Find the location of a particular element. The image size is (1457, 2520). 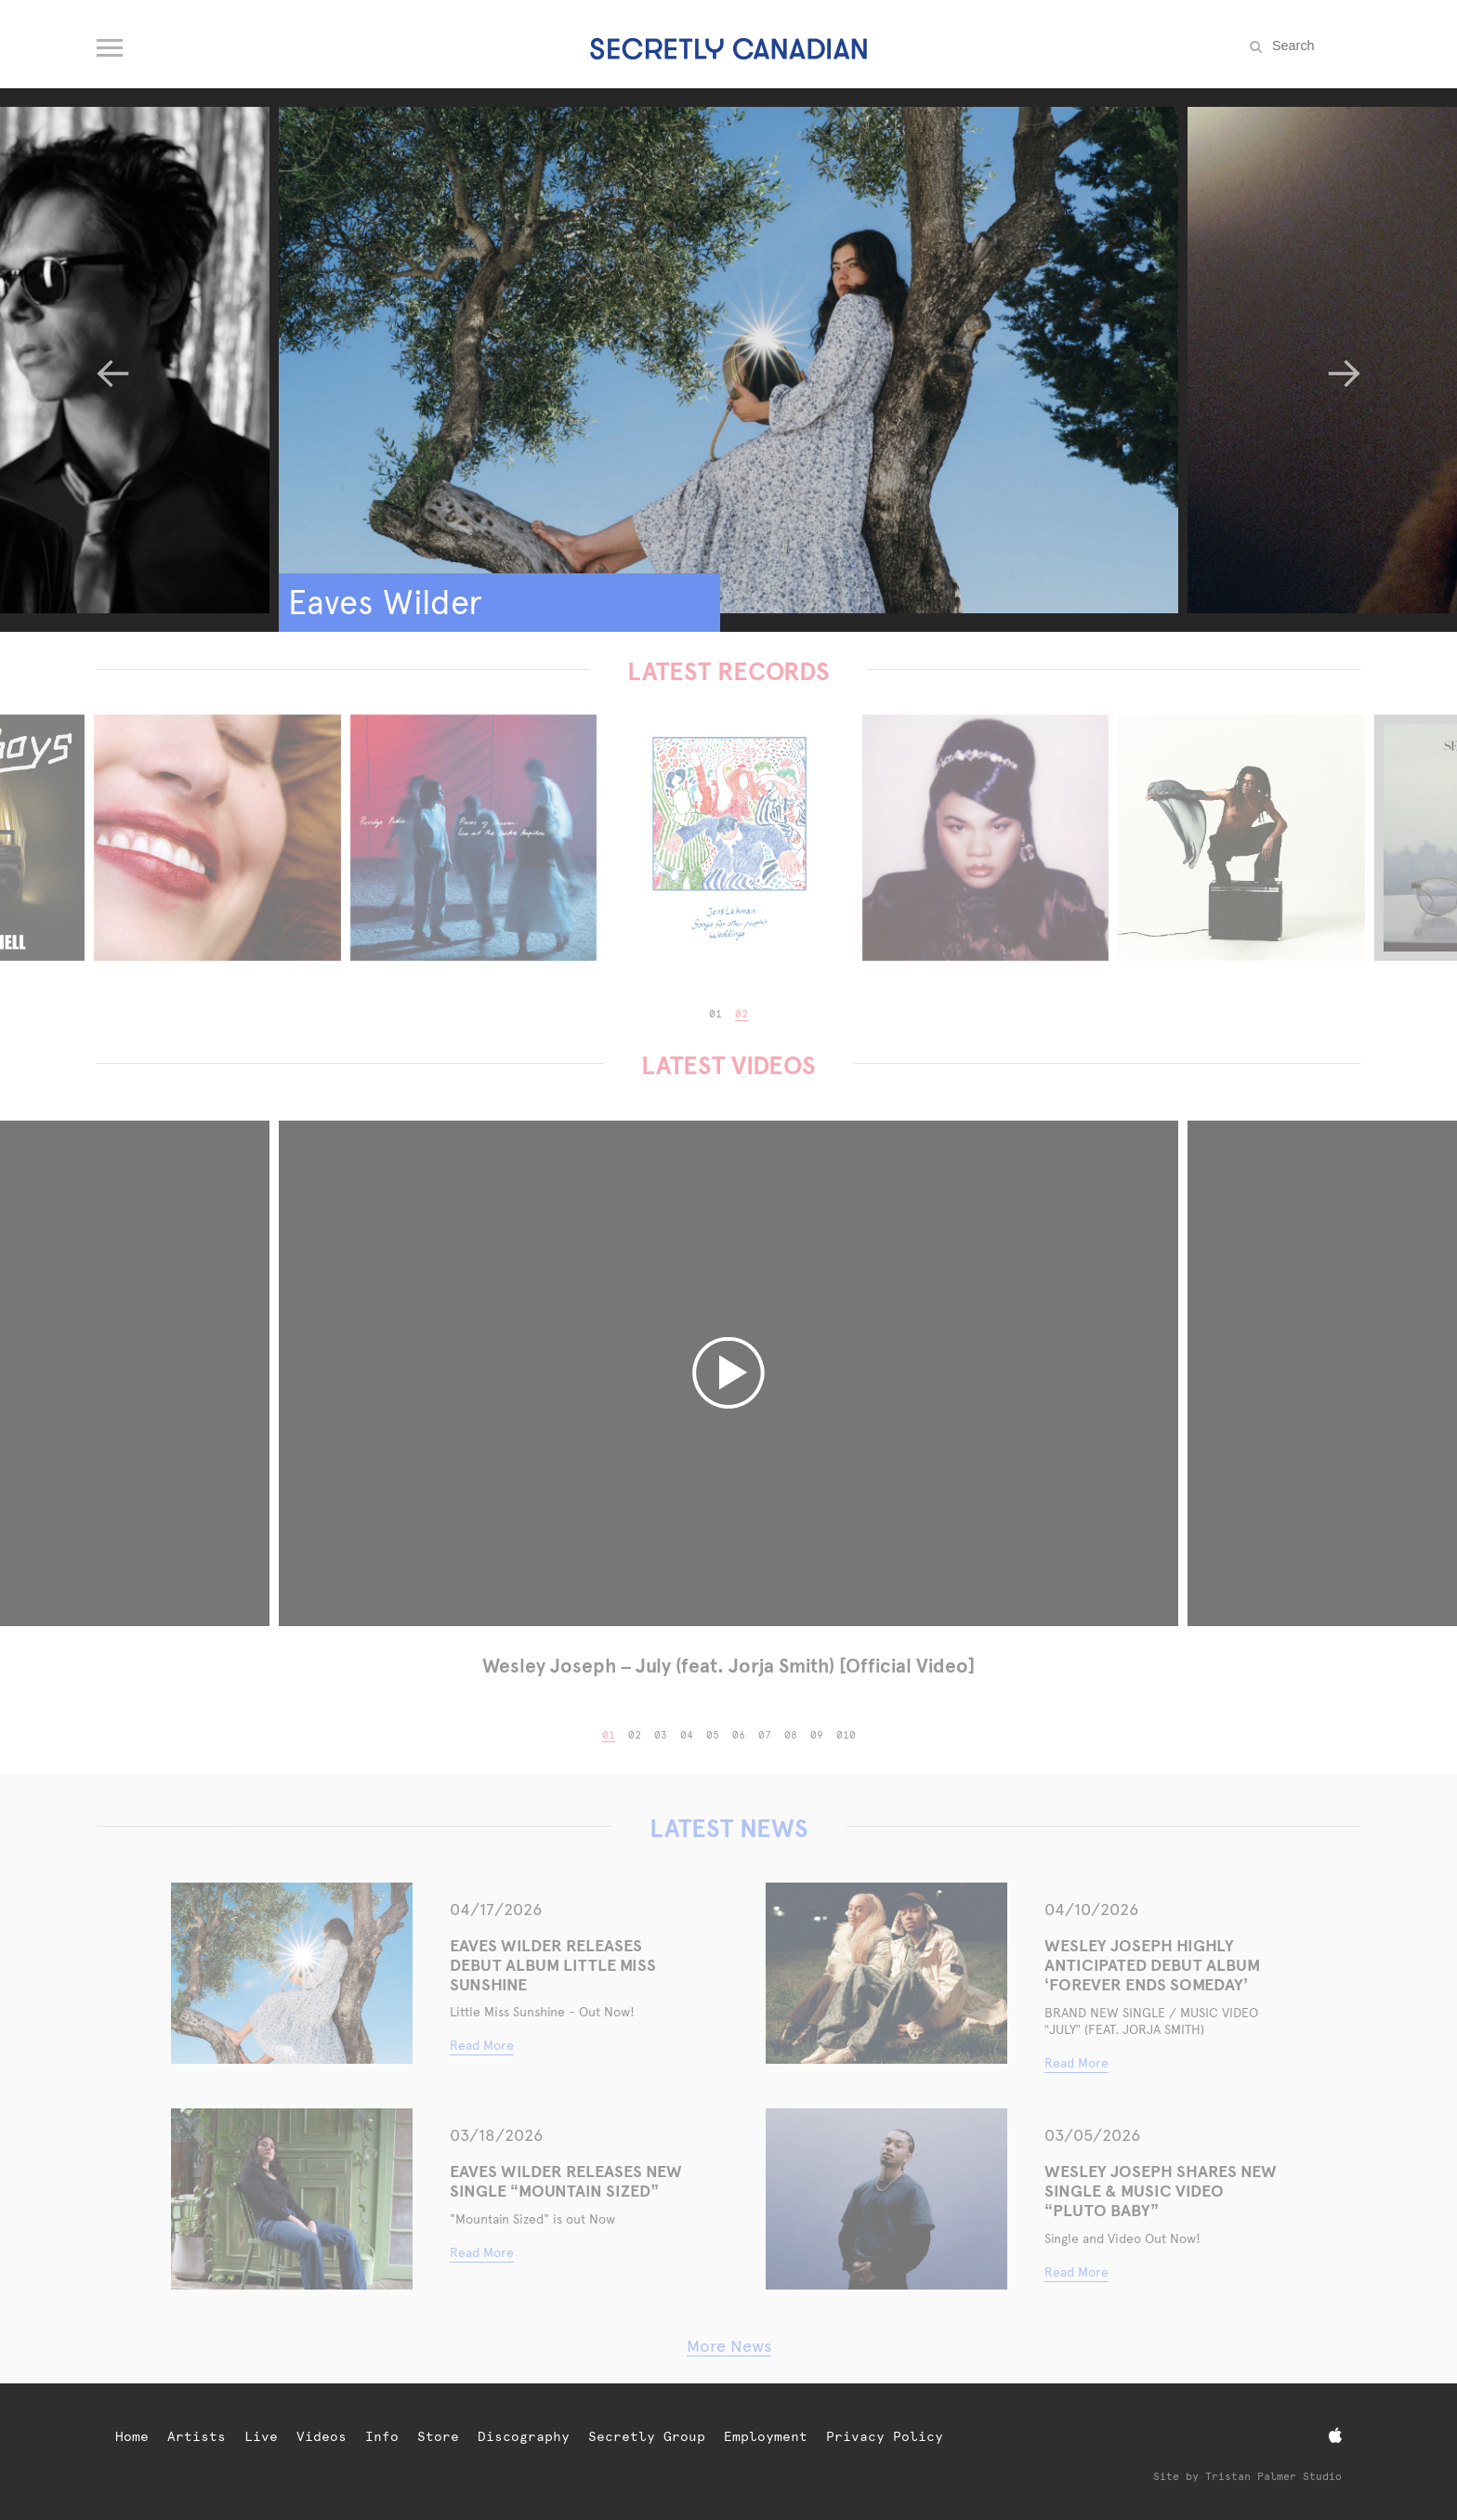

Discography is located at coordinates (524, 2436).